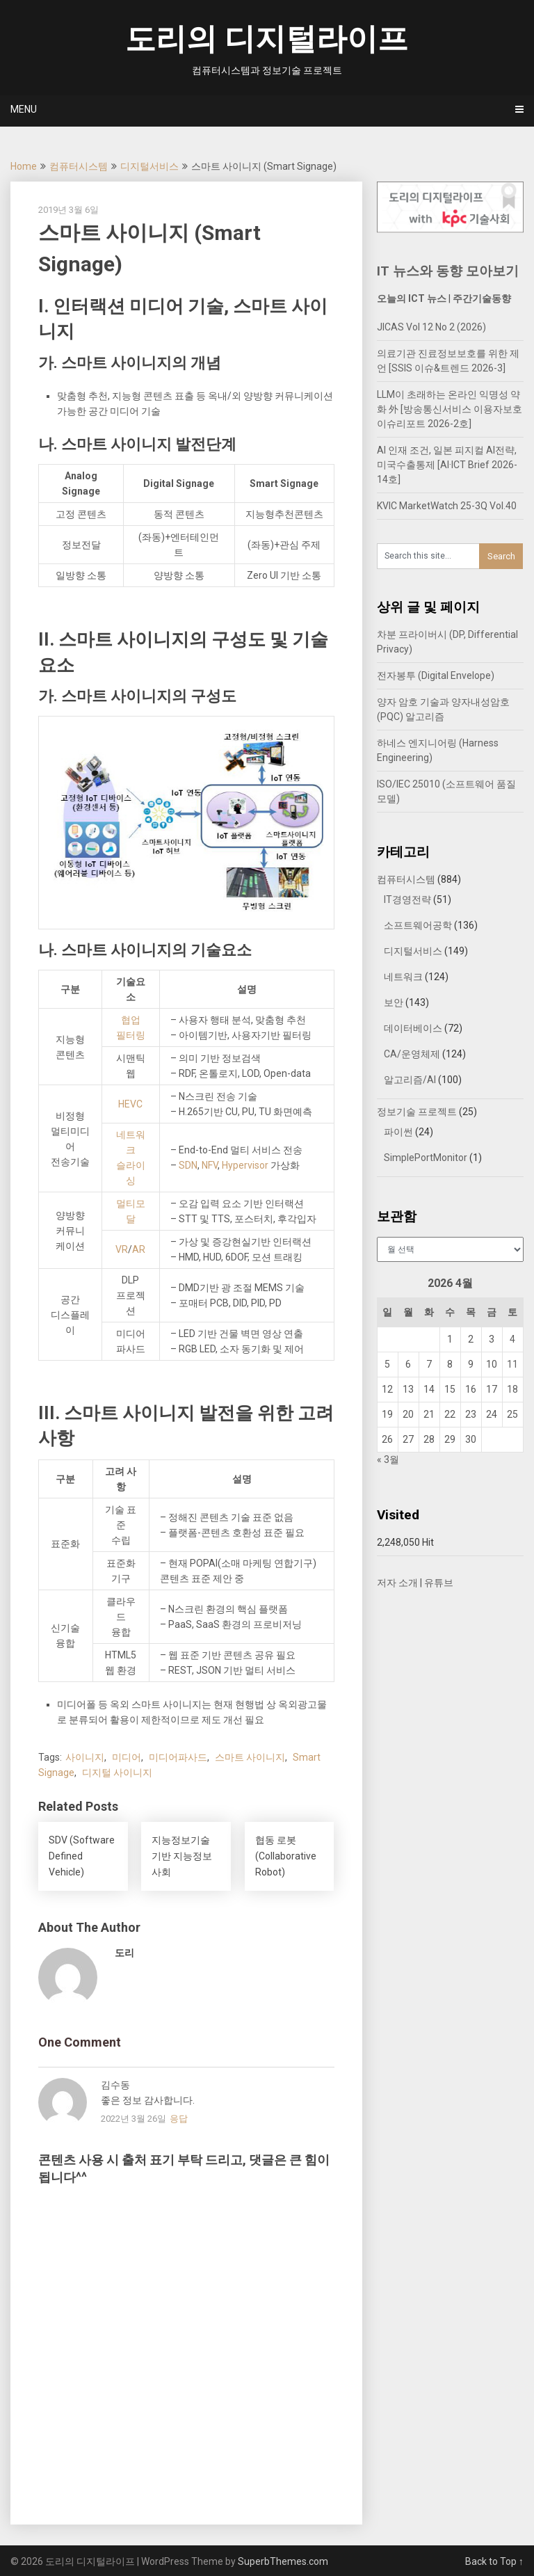 This screenshot has height=2576, width=534. What do you see at coordinates (512, 1389) in the screenshot?
I see `18 [2026년 04월 18일에 발행한 글]` at bounding box center [512, 1389].